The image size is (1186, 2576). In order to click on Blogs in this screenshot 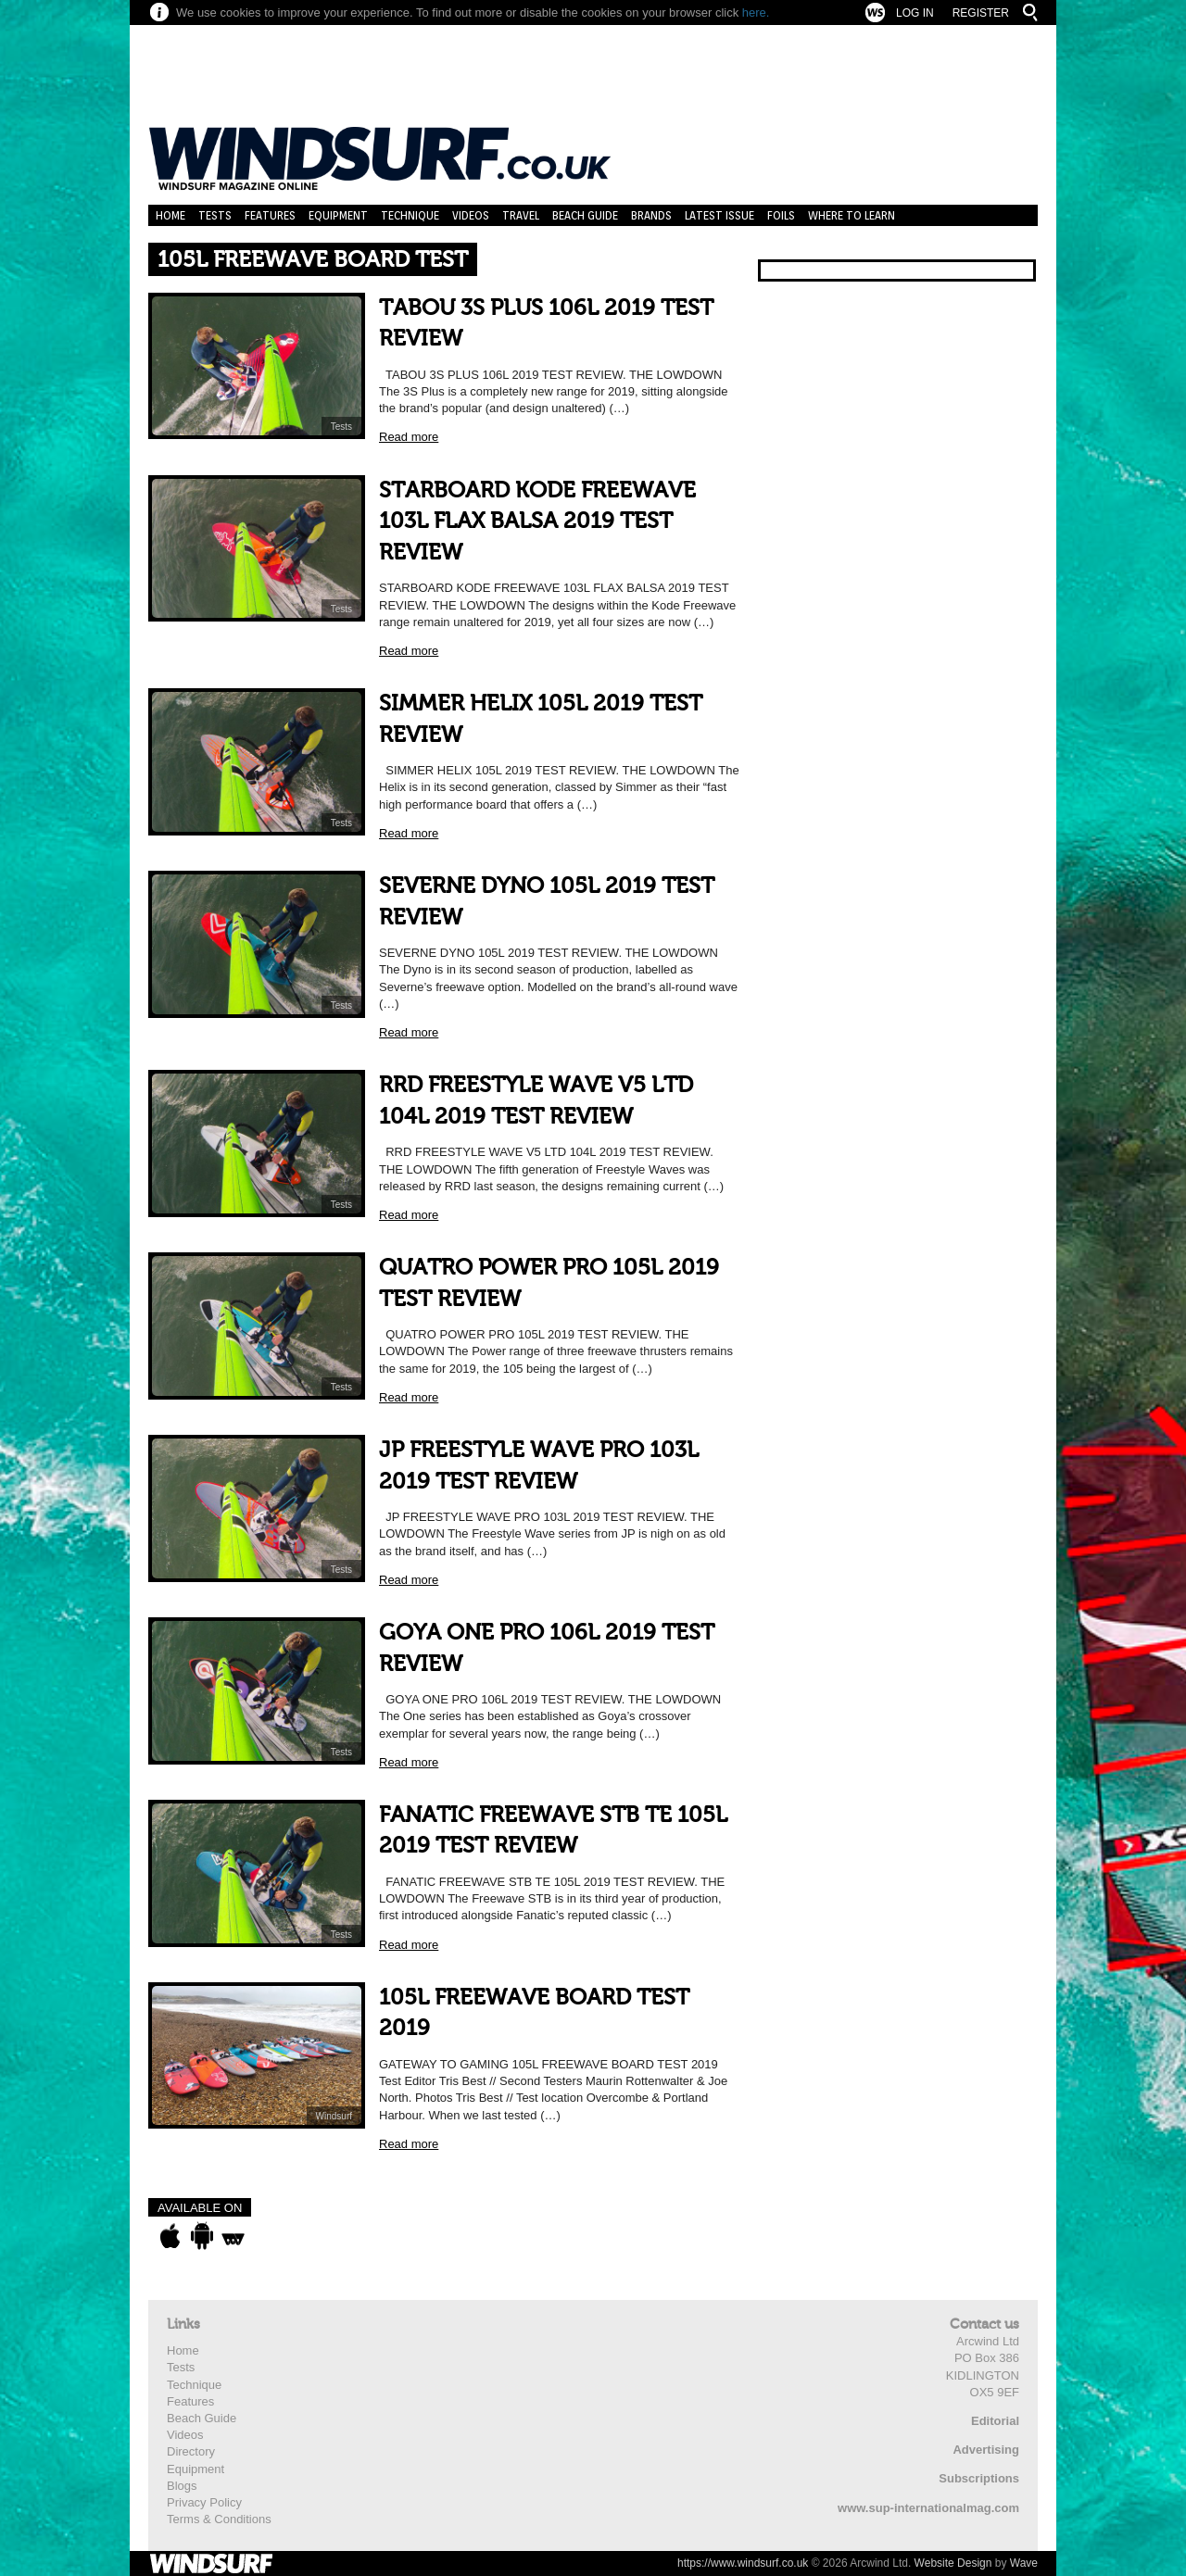, I will do `click(182, 2486)`.